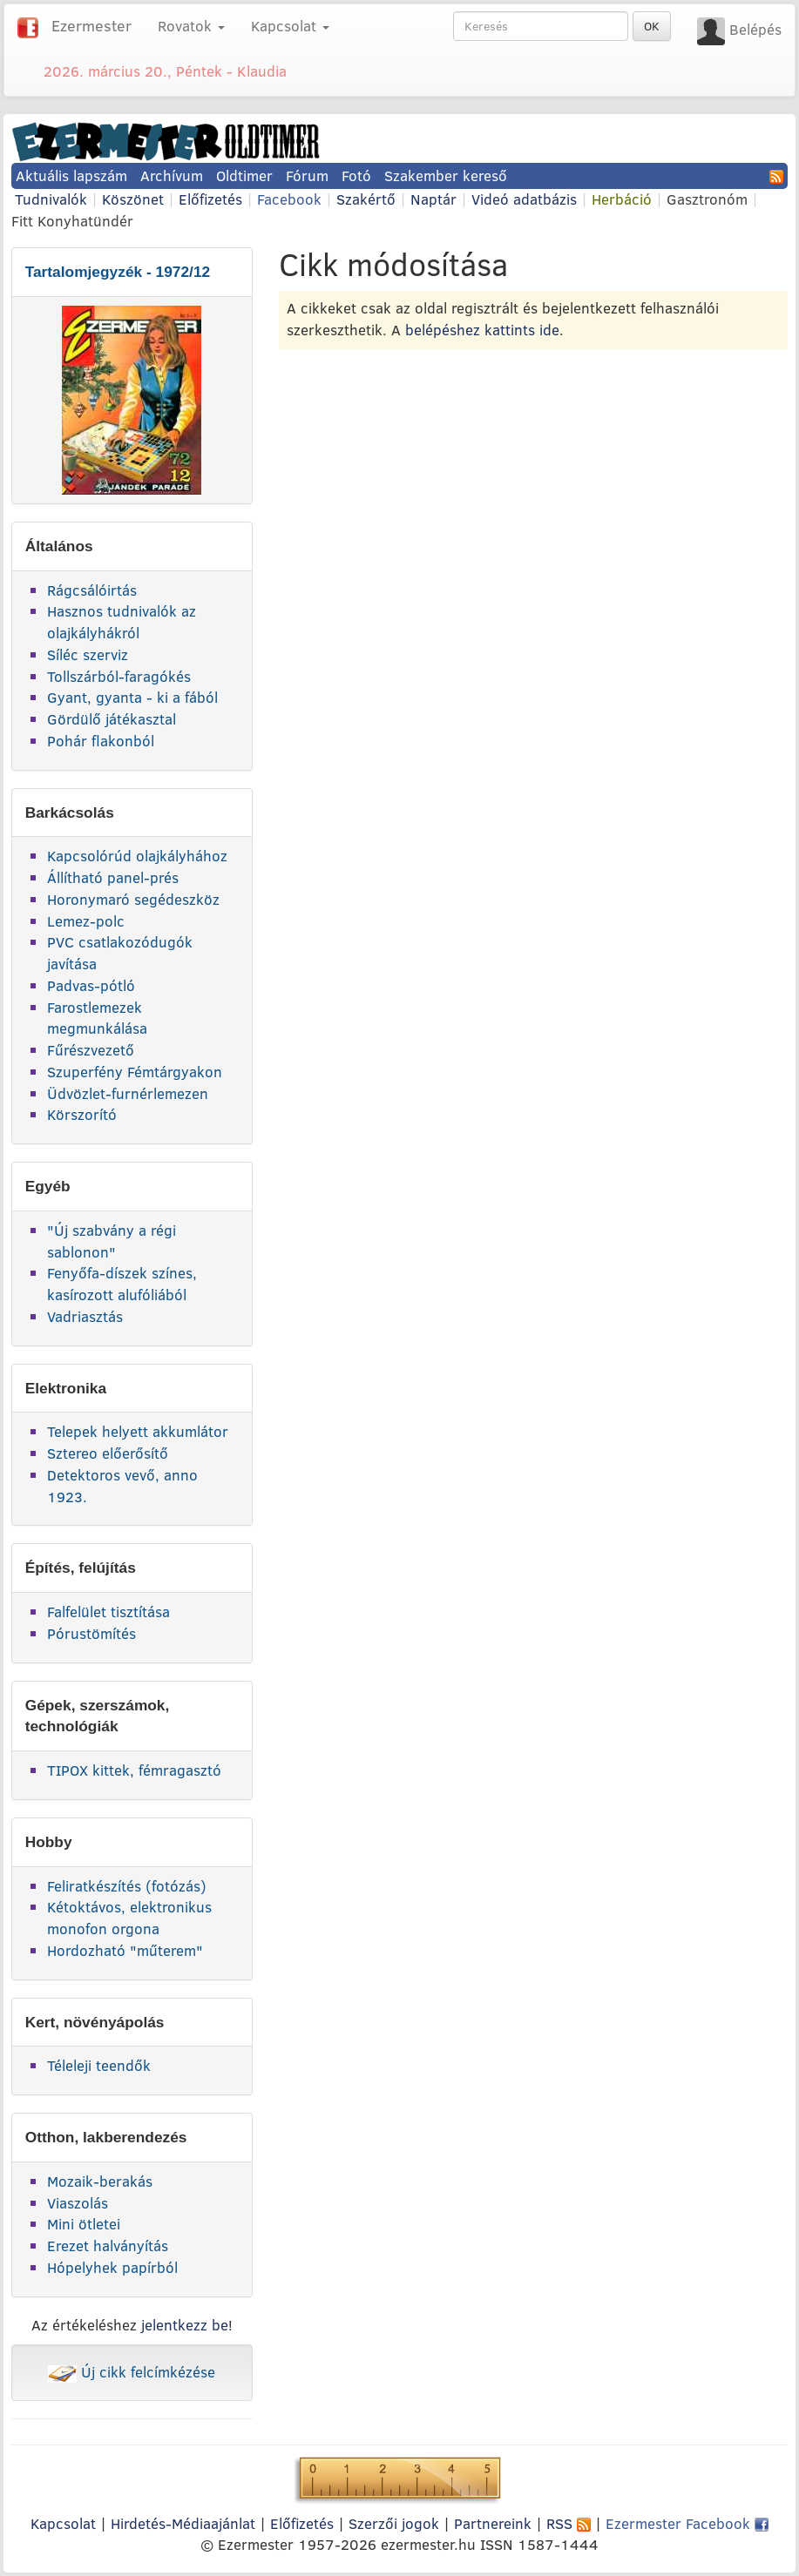 The width and height of the screenshot is (799, 2576). Describe the element at coordinates (127, 1886) in the screenshot. I see `Feliratkészítés (fotózás)` at that location.